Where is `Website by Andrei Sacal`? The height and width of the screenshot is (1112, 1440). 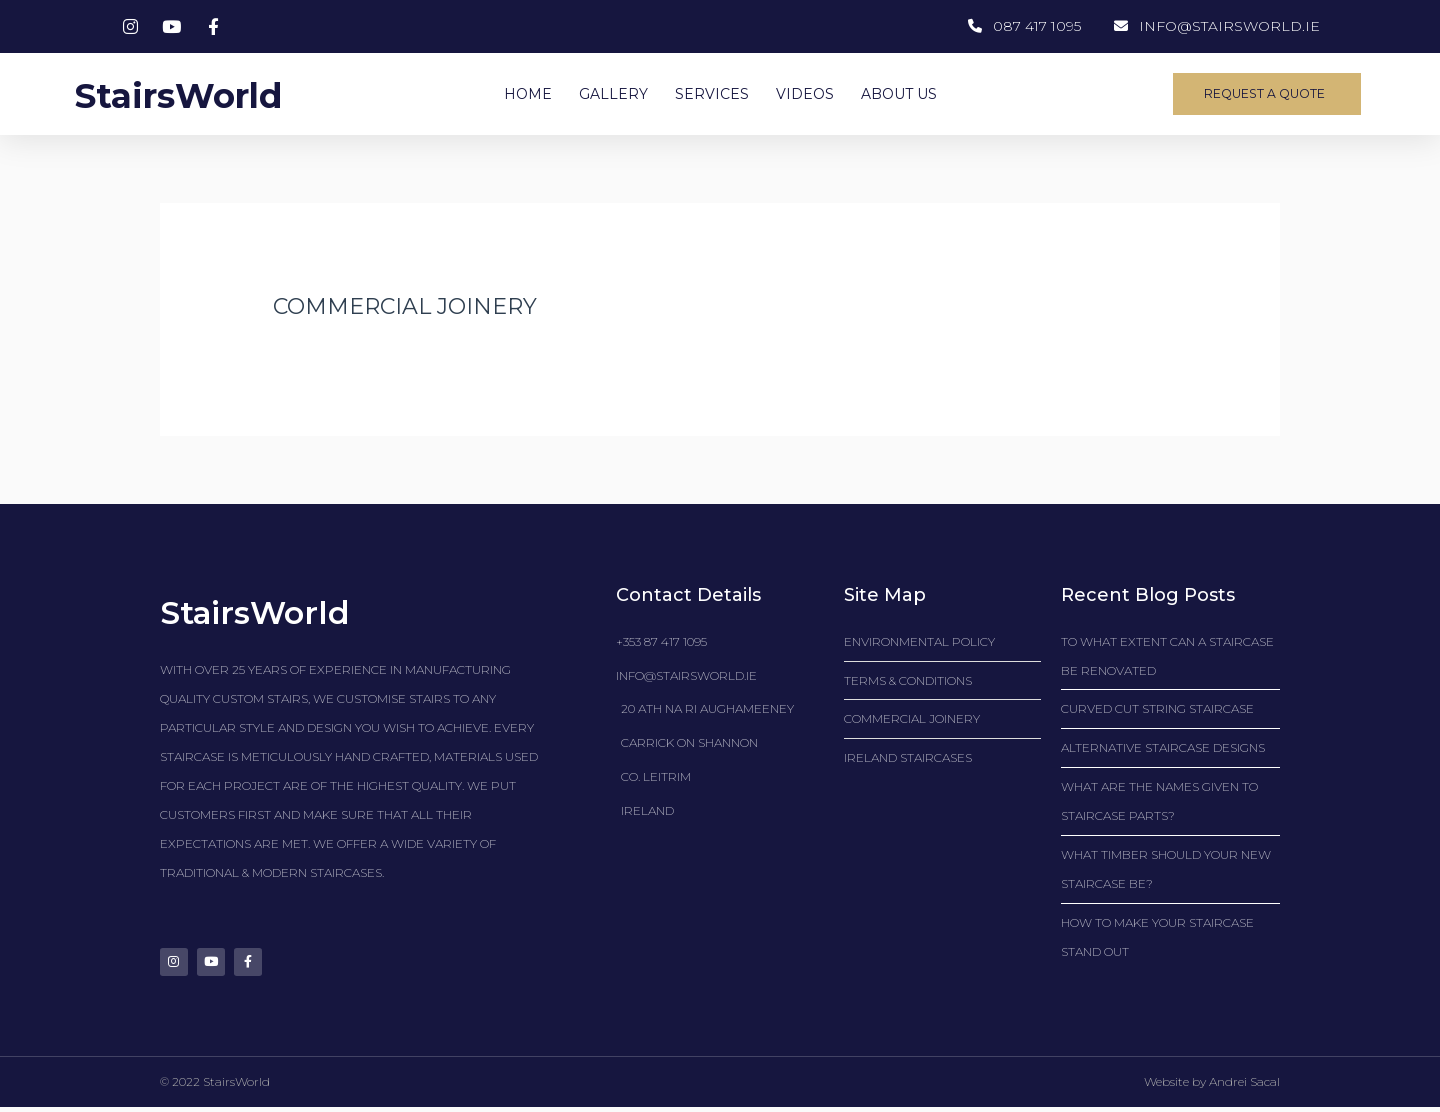 Website by Andrei Sacal is located at coordinates (1212, 1087).